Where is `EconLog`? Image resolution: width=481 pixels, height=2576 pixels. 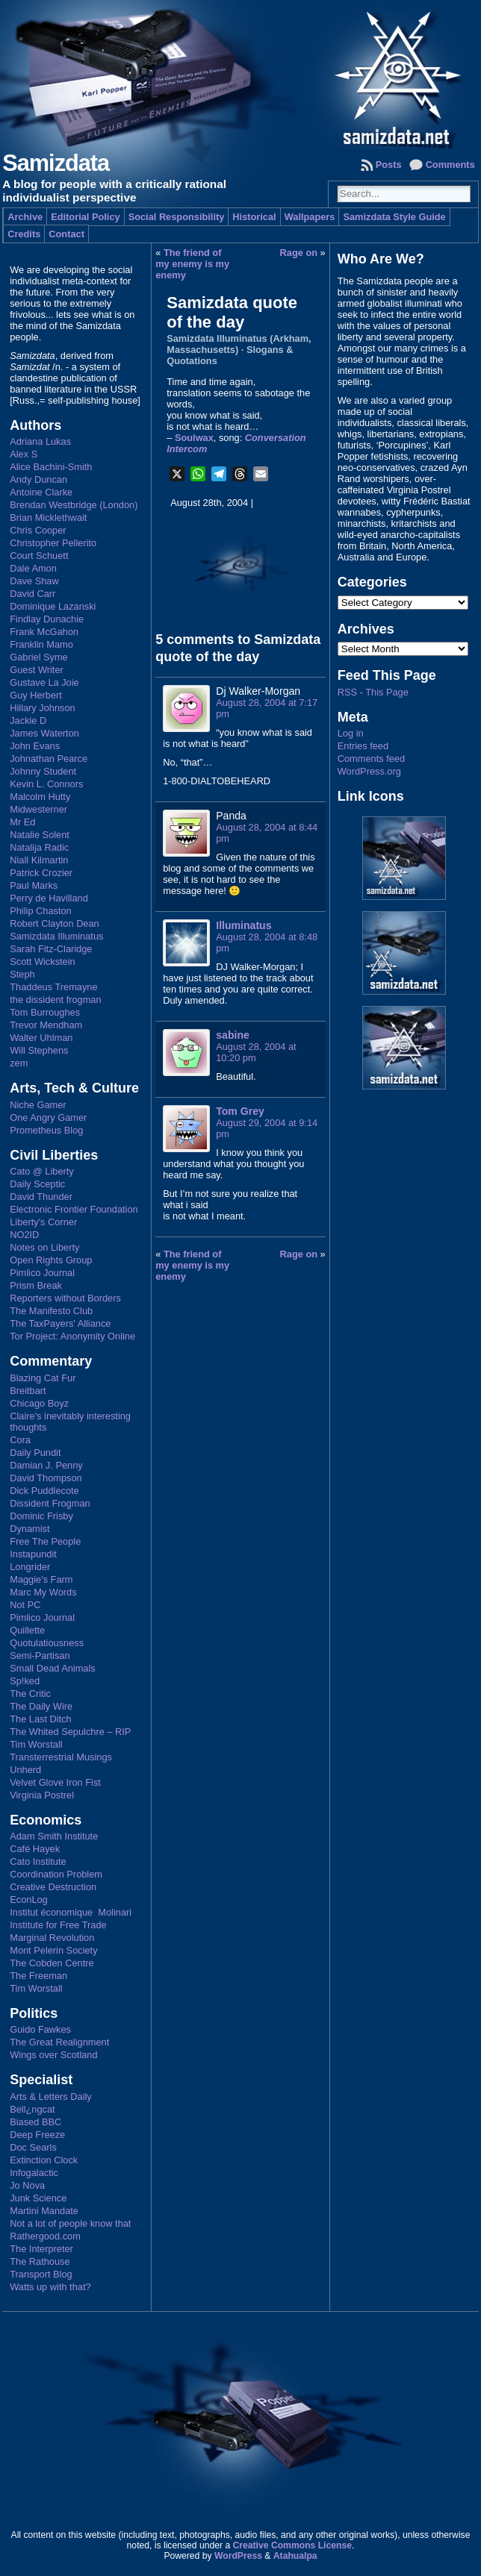
EconLog is located at coordinates (29, 1899).